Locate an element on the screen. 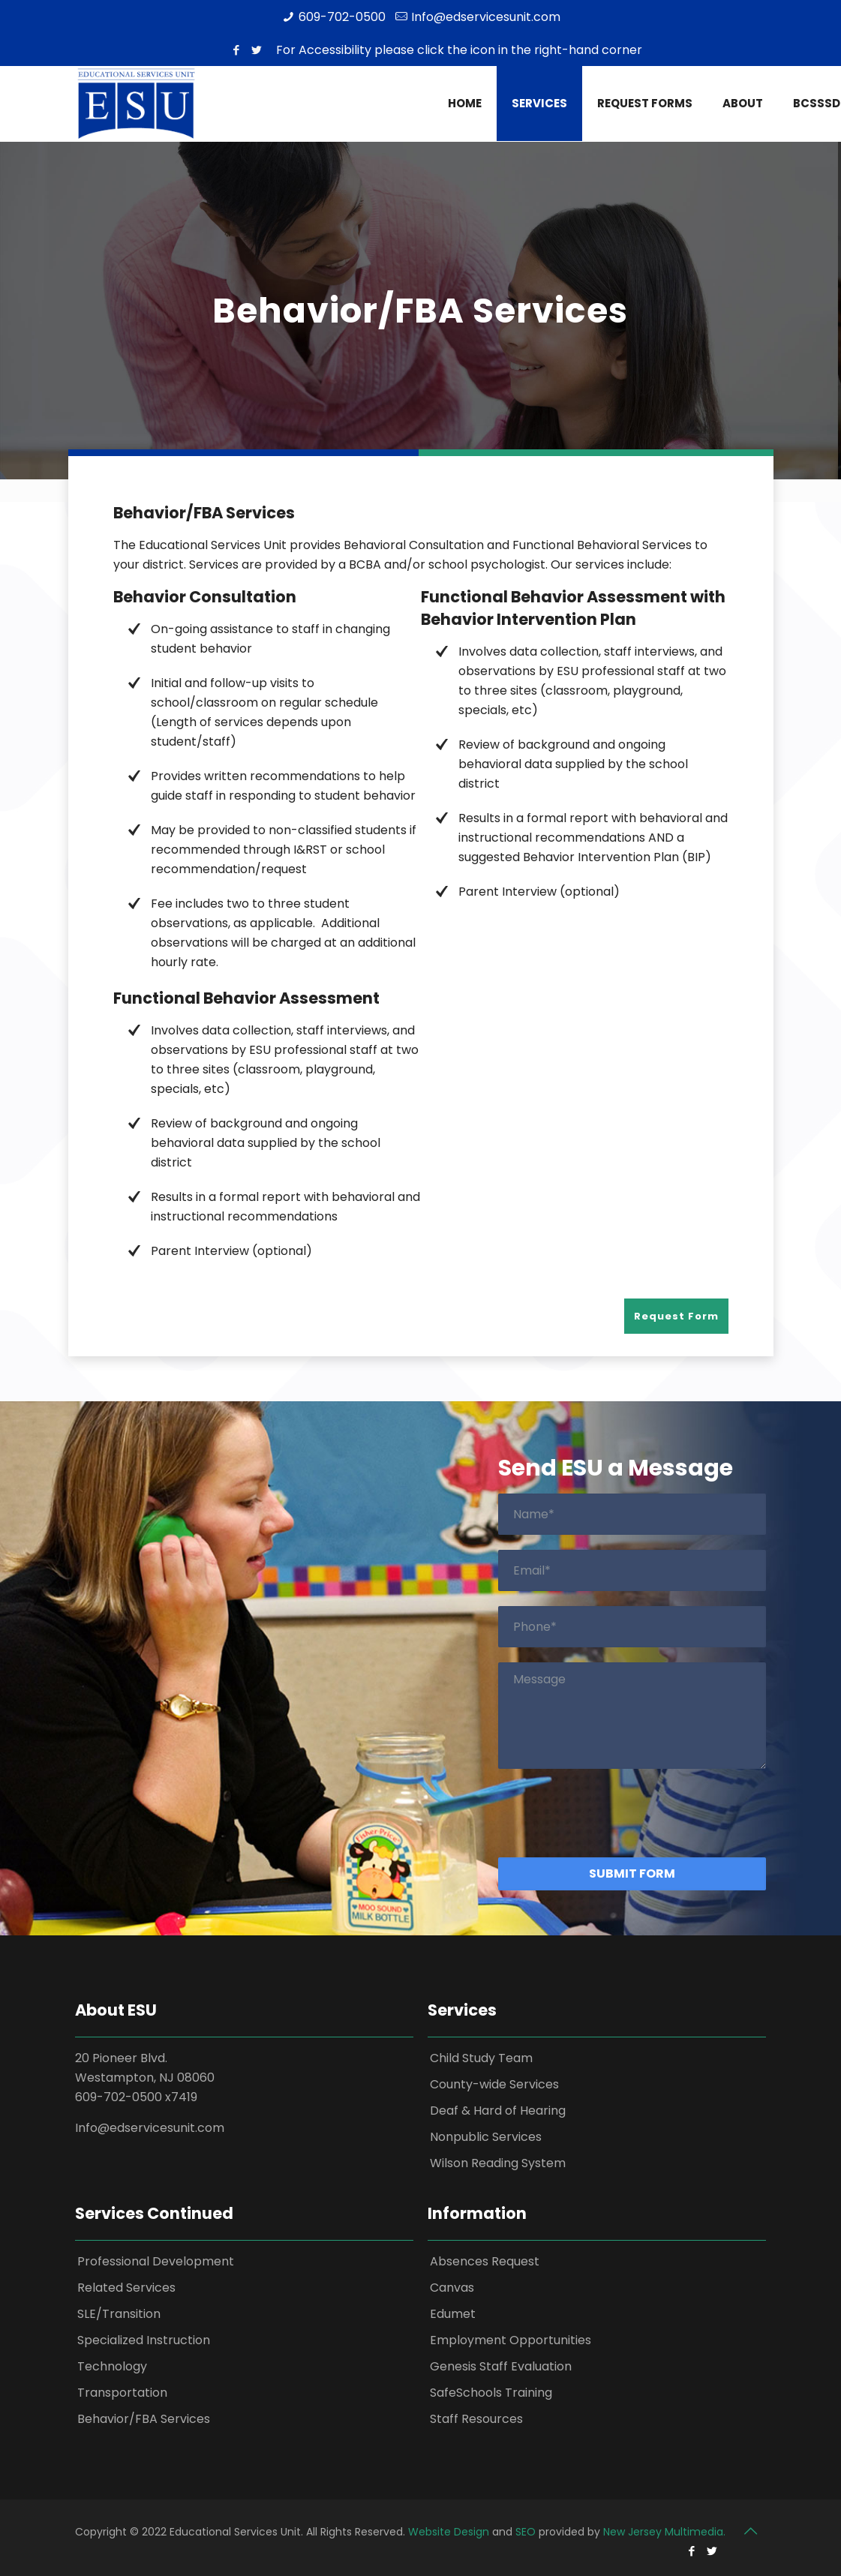  SLE/Transition is located at coordinates (119, 2313).